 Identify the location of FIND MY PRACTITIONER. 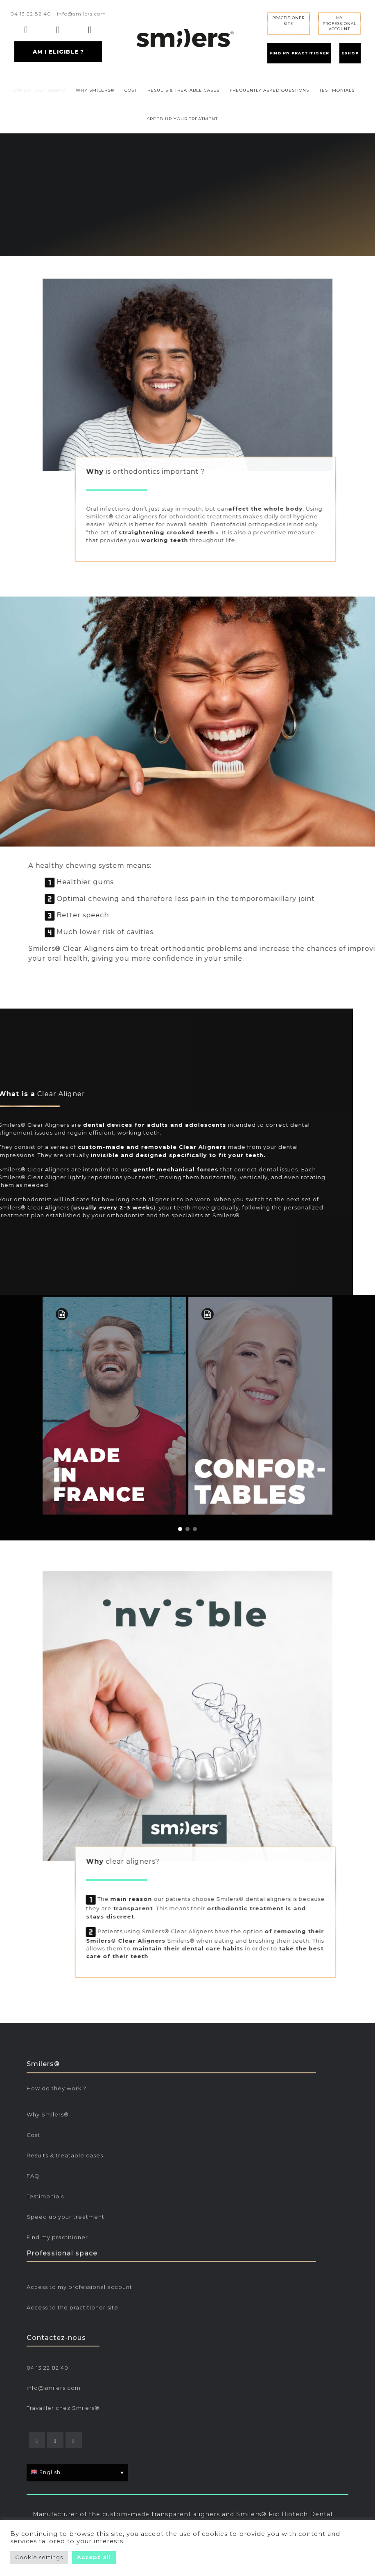
(299, 53).